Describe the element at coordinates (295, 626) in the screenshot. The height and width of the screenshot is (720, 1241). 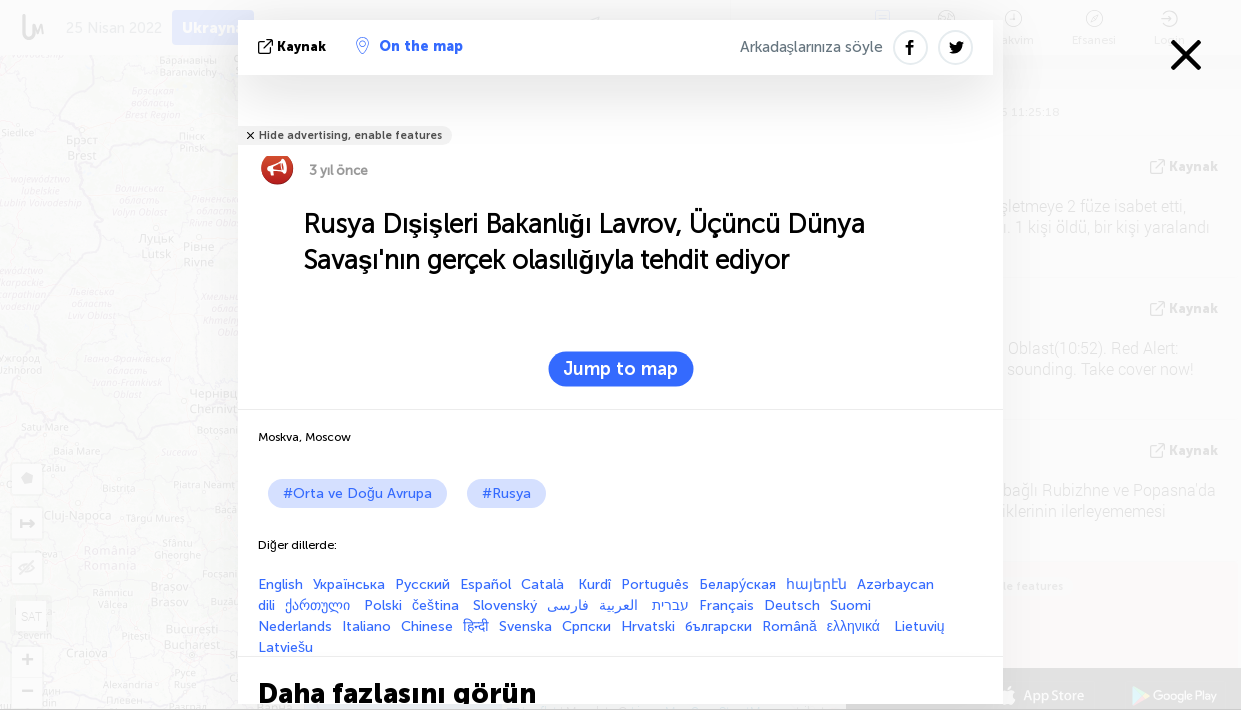
I see `Nederlands` at that location.